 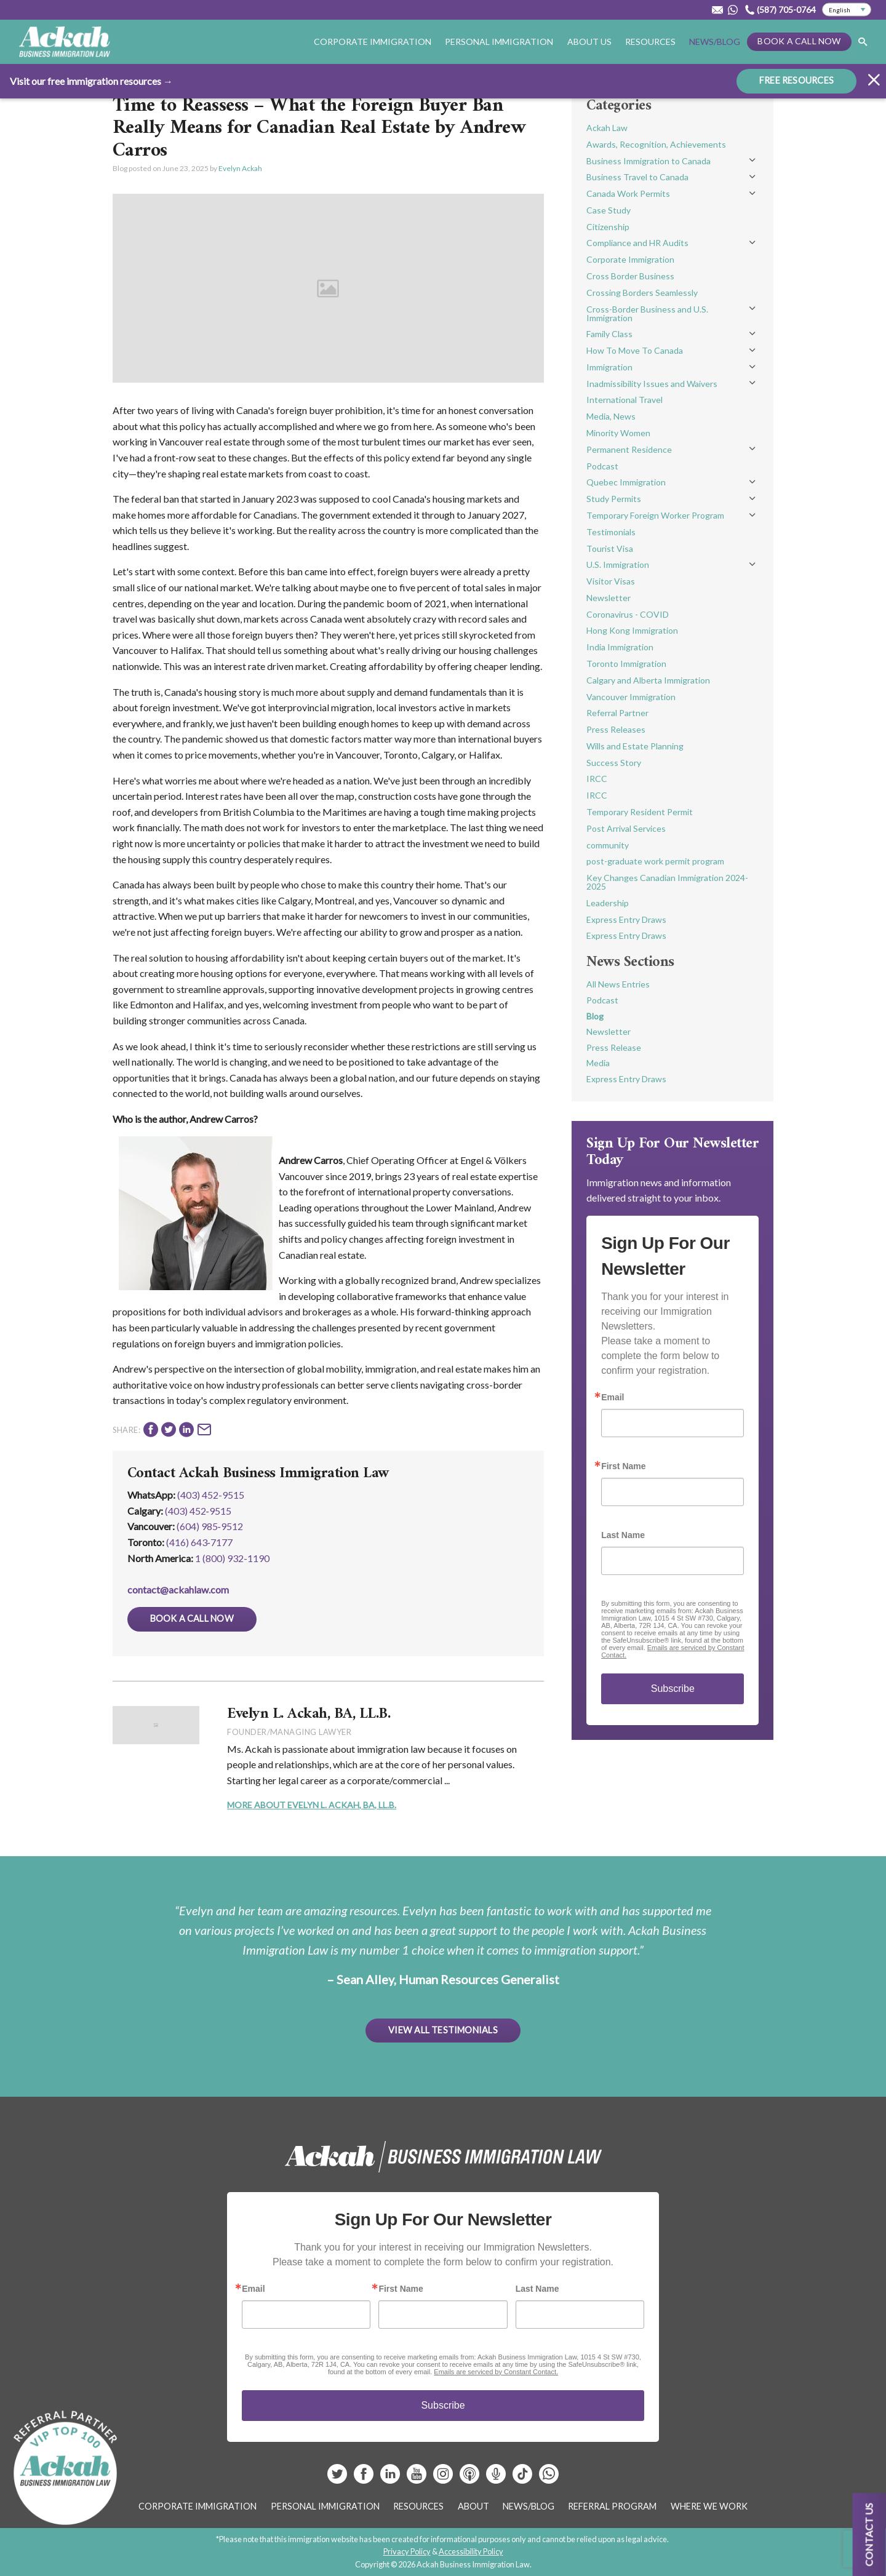 What do you see at coordinates (651, 383) in the screenshot?
I see `Inadmissibility Issues and Waivers` at bounding box center [651, 383].